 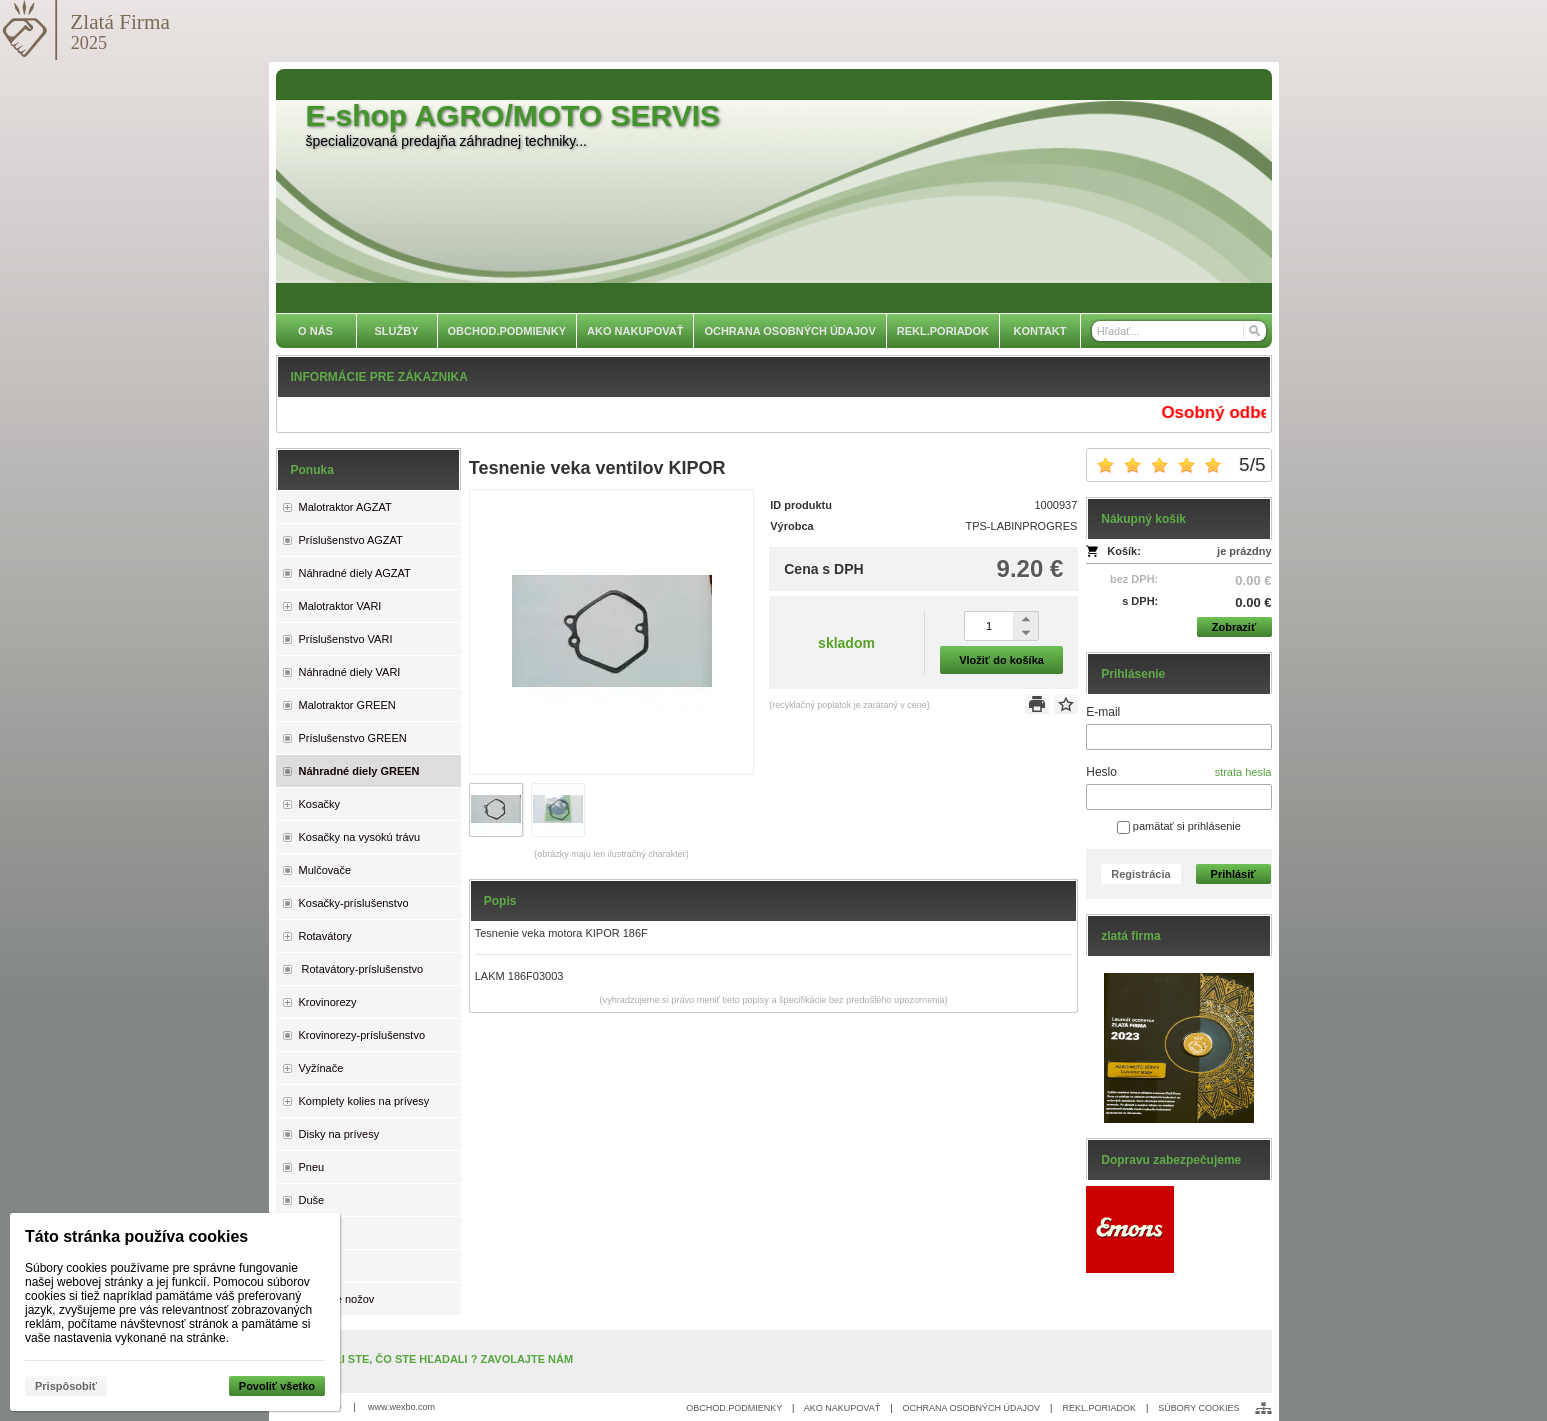 I want to click on SÚBORY COOKIES, so click(x=1198, y=1408).